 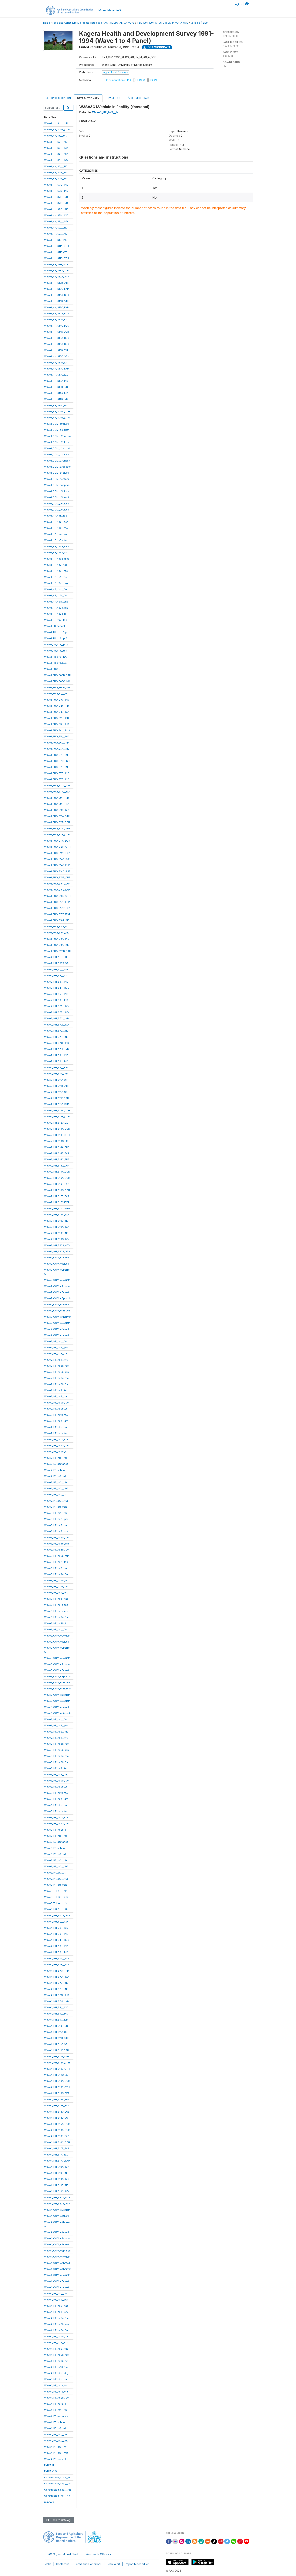 What do you see at coordinates (88, 2564) in the screenshot?
I see `Terms and Conditions` at bounding box center [88, 2564].